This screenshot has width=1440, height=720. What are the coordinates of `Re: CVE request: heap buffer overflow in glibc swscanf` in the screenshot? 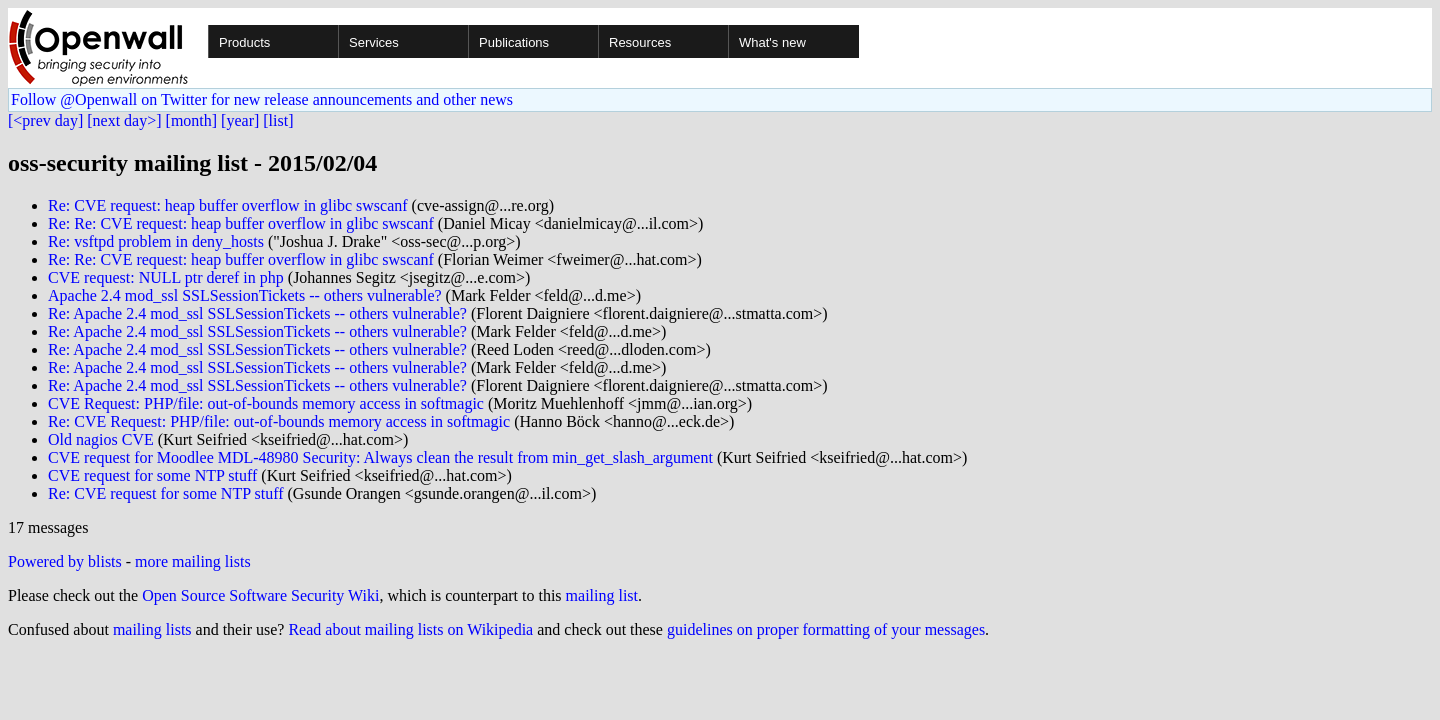 It's located at (228, 205).